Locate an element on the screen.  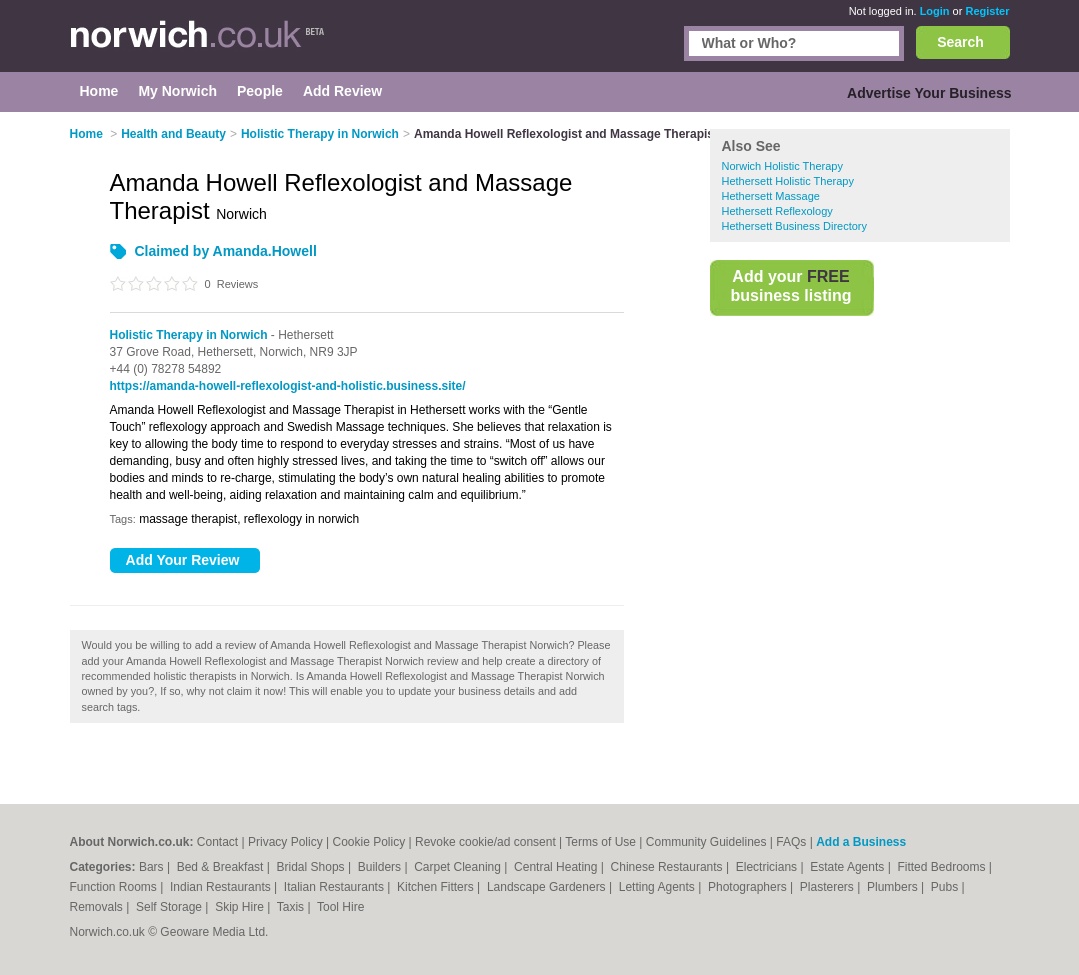
Claimed by Amanda.Howell is located at coordinates (226, 251).